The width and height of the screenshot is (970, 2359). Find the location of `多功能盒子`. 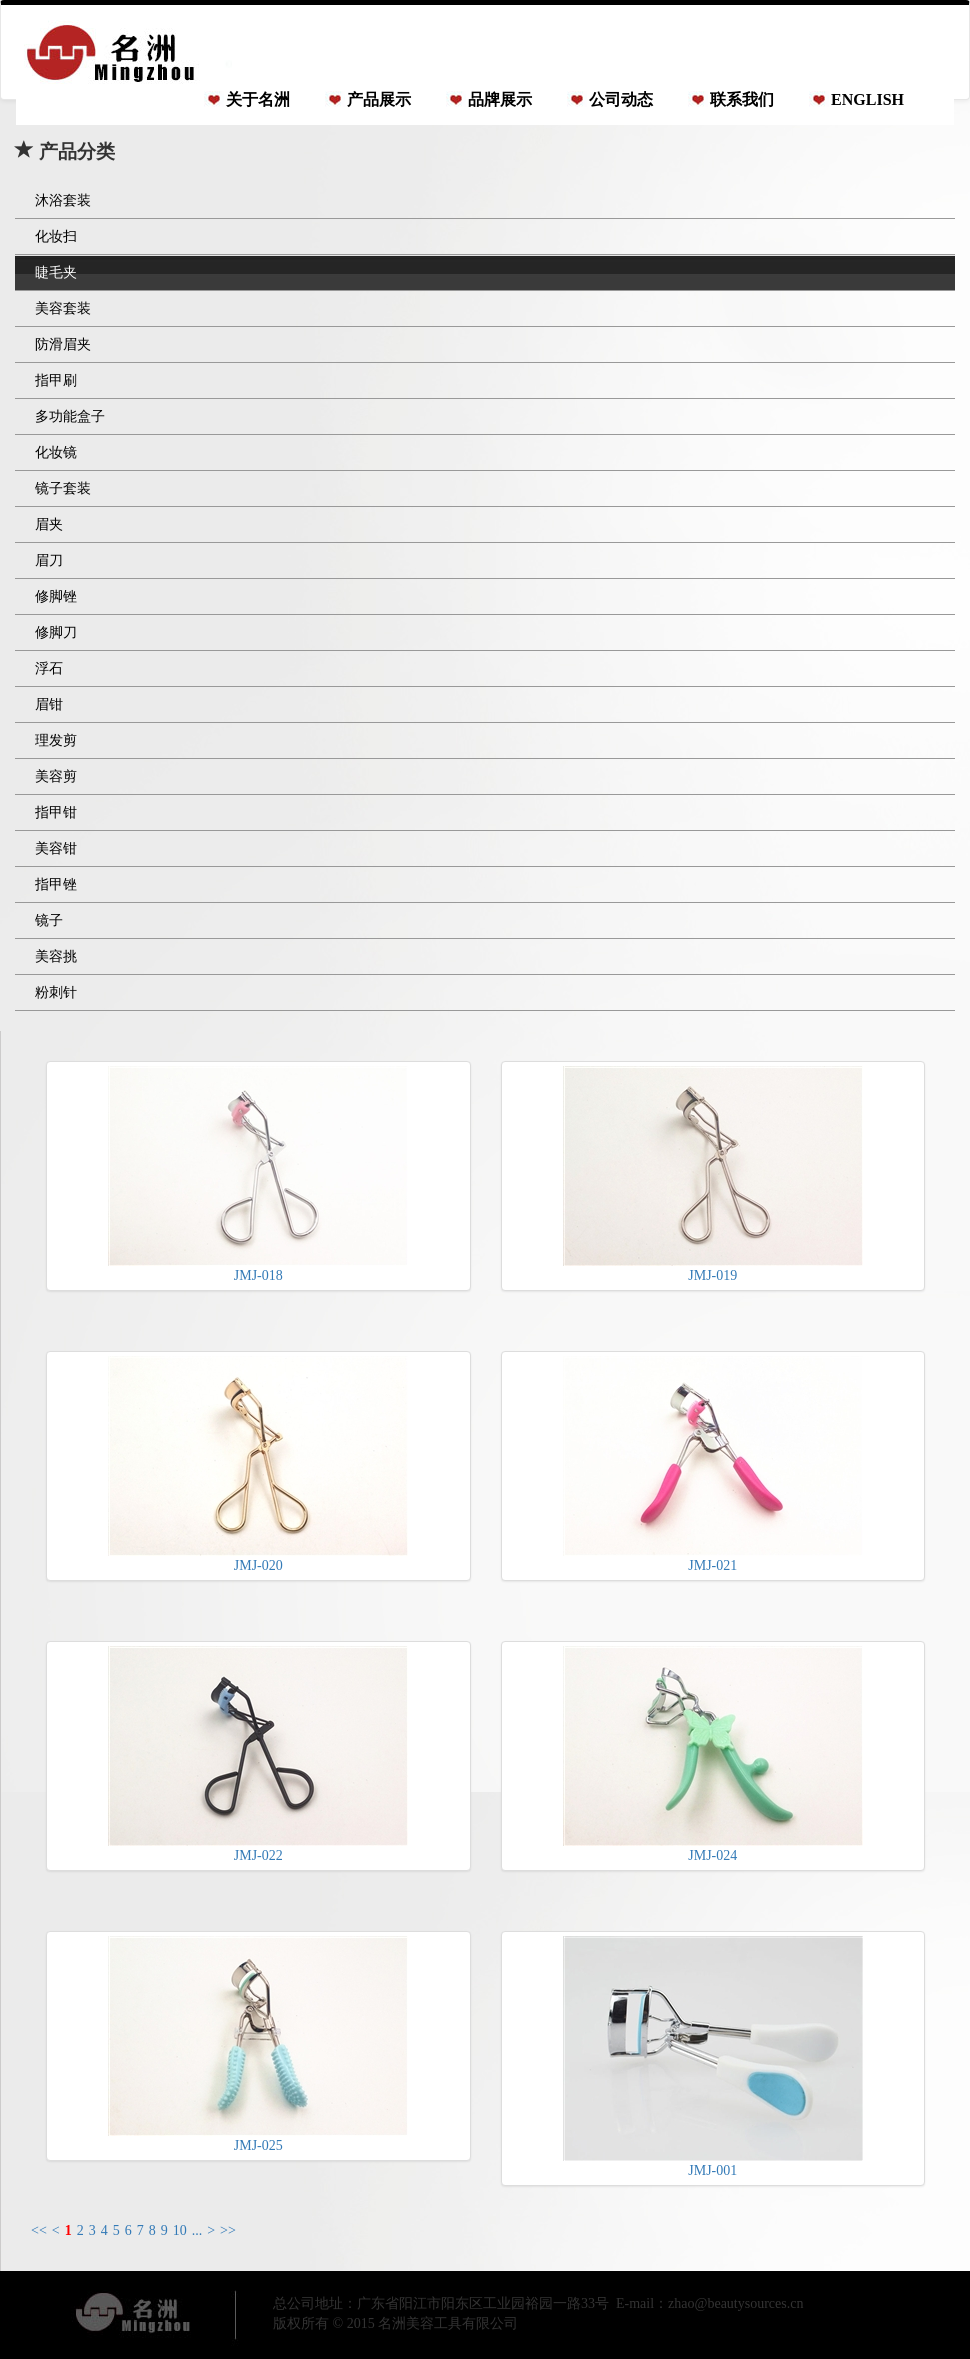

多功能盒子 is located at coordinates (70, 416).